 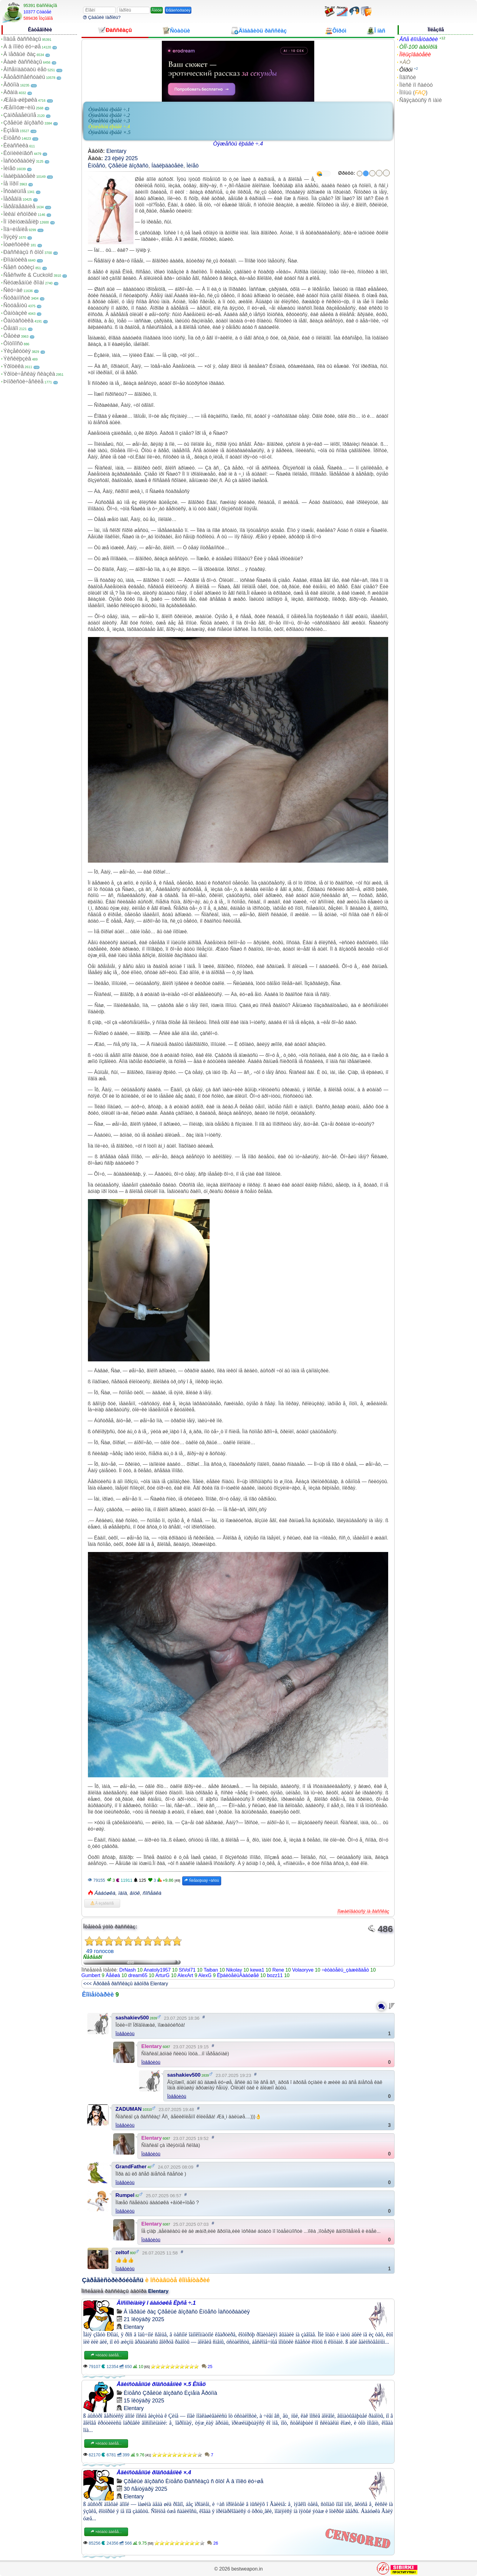 What do you see at coordinates (11, 85) in the screenshot?
I see `Ãðóïïà` at bounding box center [11, 85].